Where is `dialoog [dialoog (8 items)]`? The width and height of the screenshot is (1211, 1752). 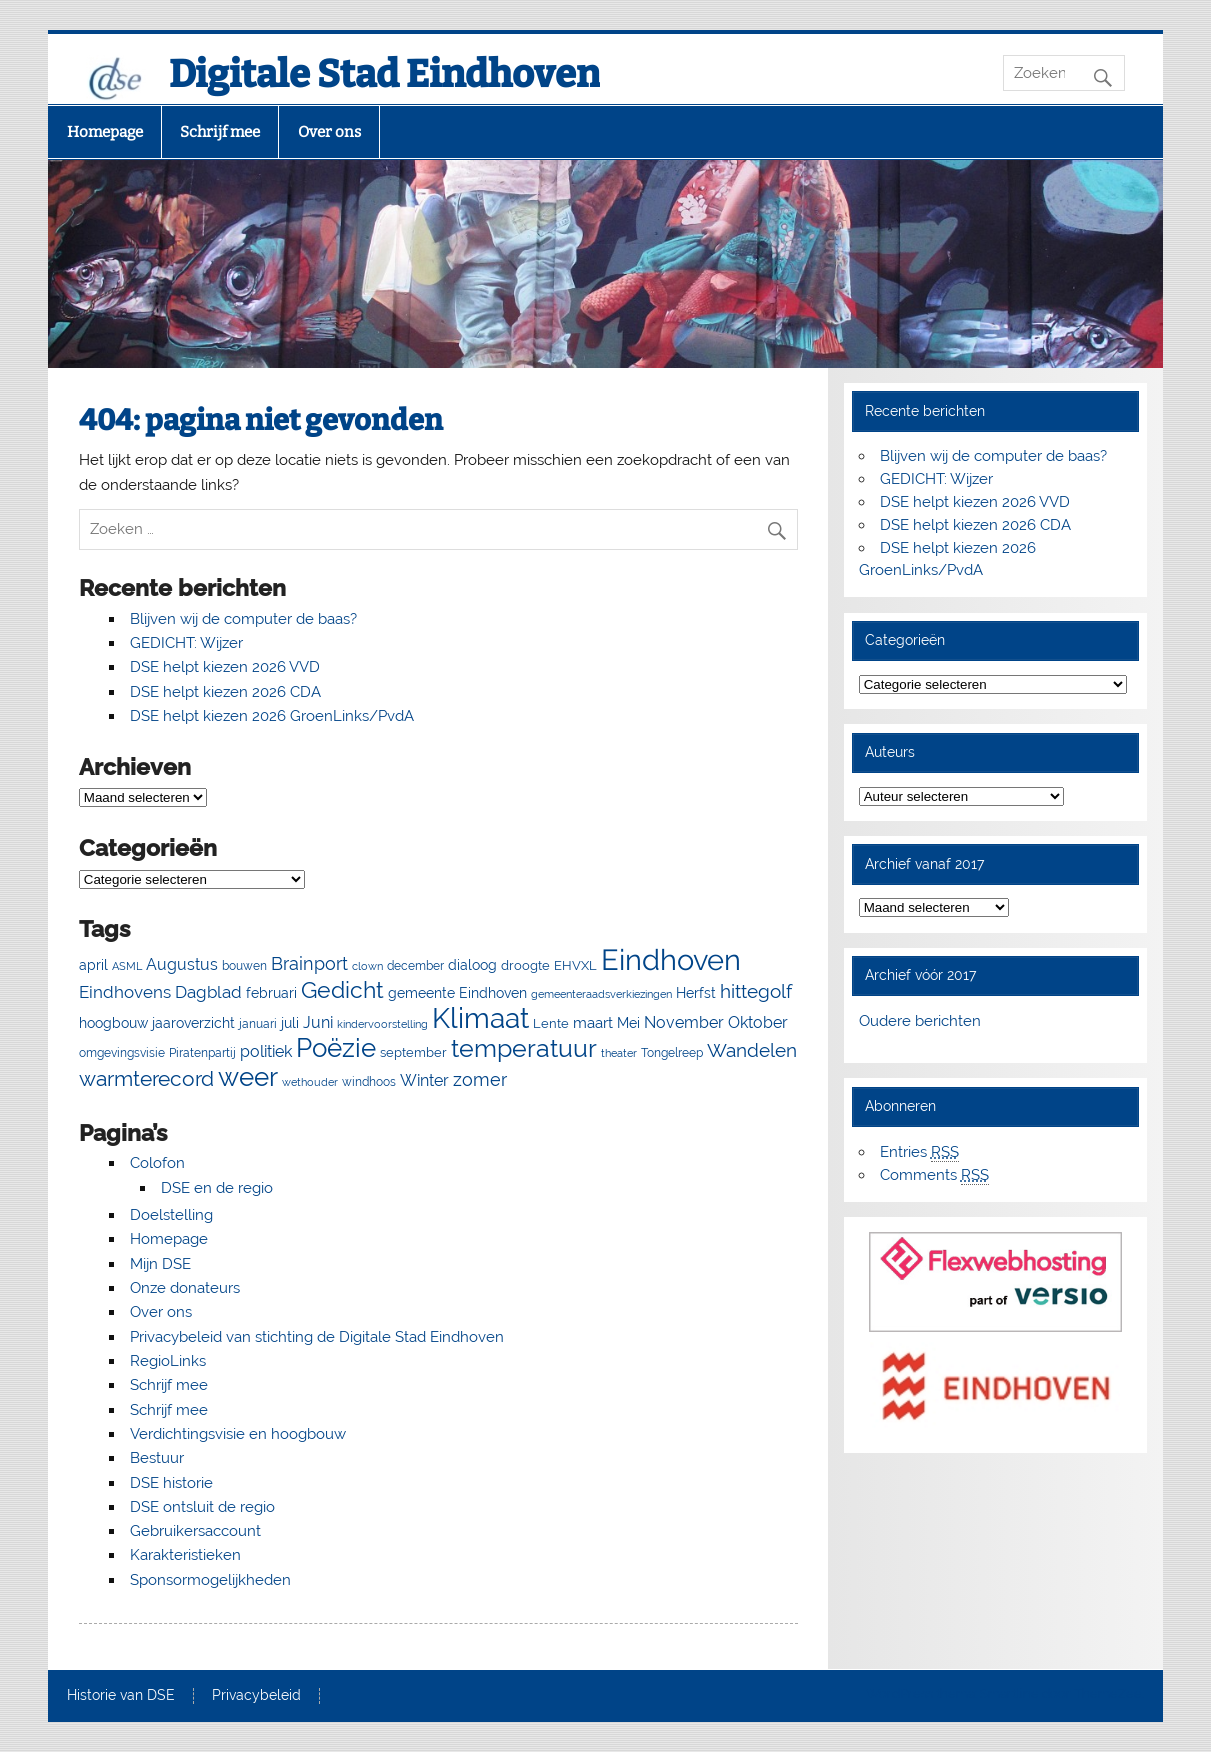
dialoog [dialoog (8 items)] is located at coordinates (472, 965).